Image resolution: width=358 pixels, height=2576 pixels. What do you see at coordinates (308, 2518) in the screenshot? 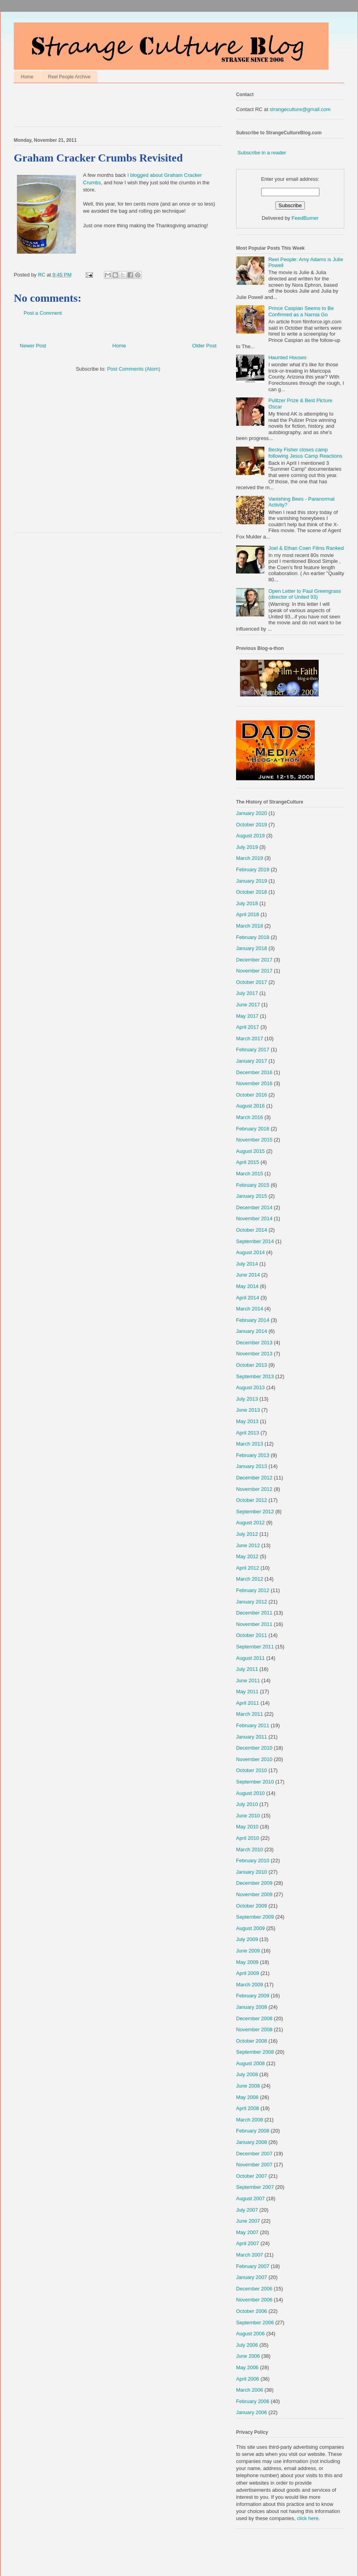
I see `click here` at bounding box center [308, 2518].